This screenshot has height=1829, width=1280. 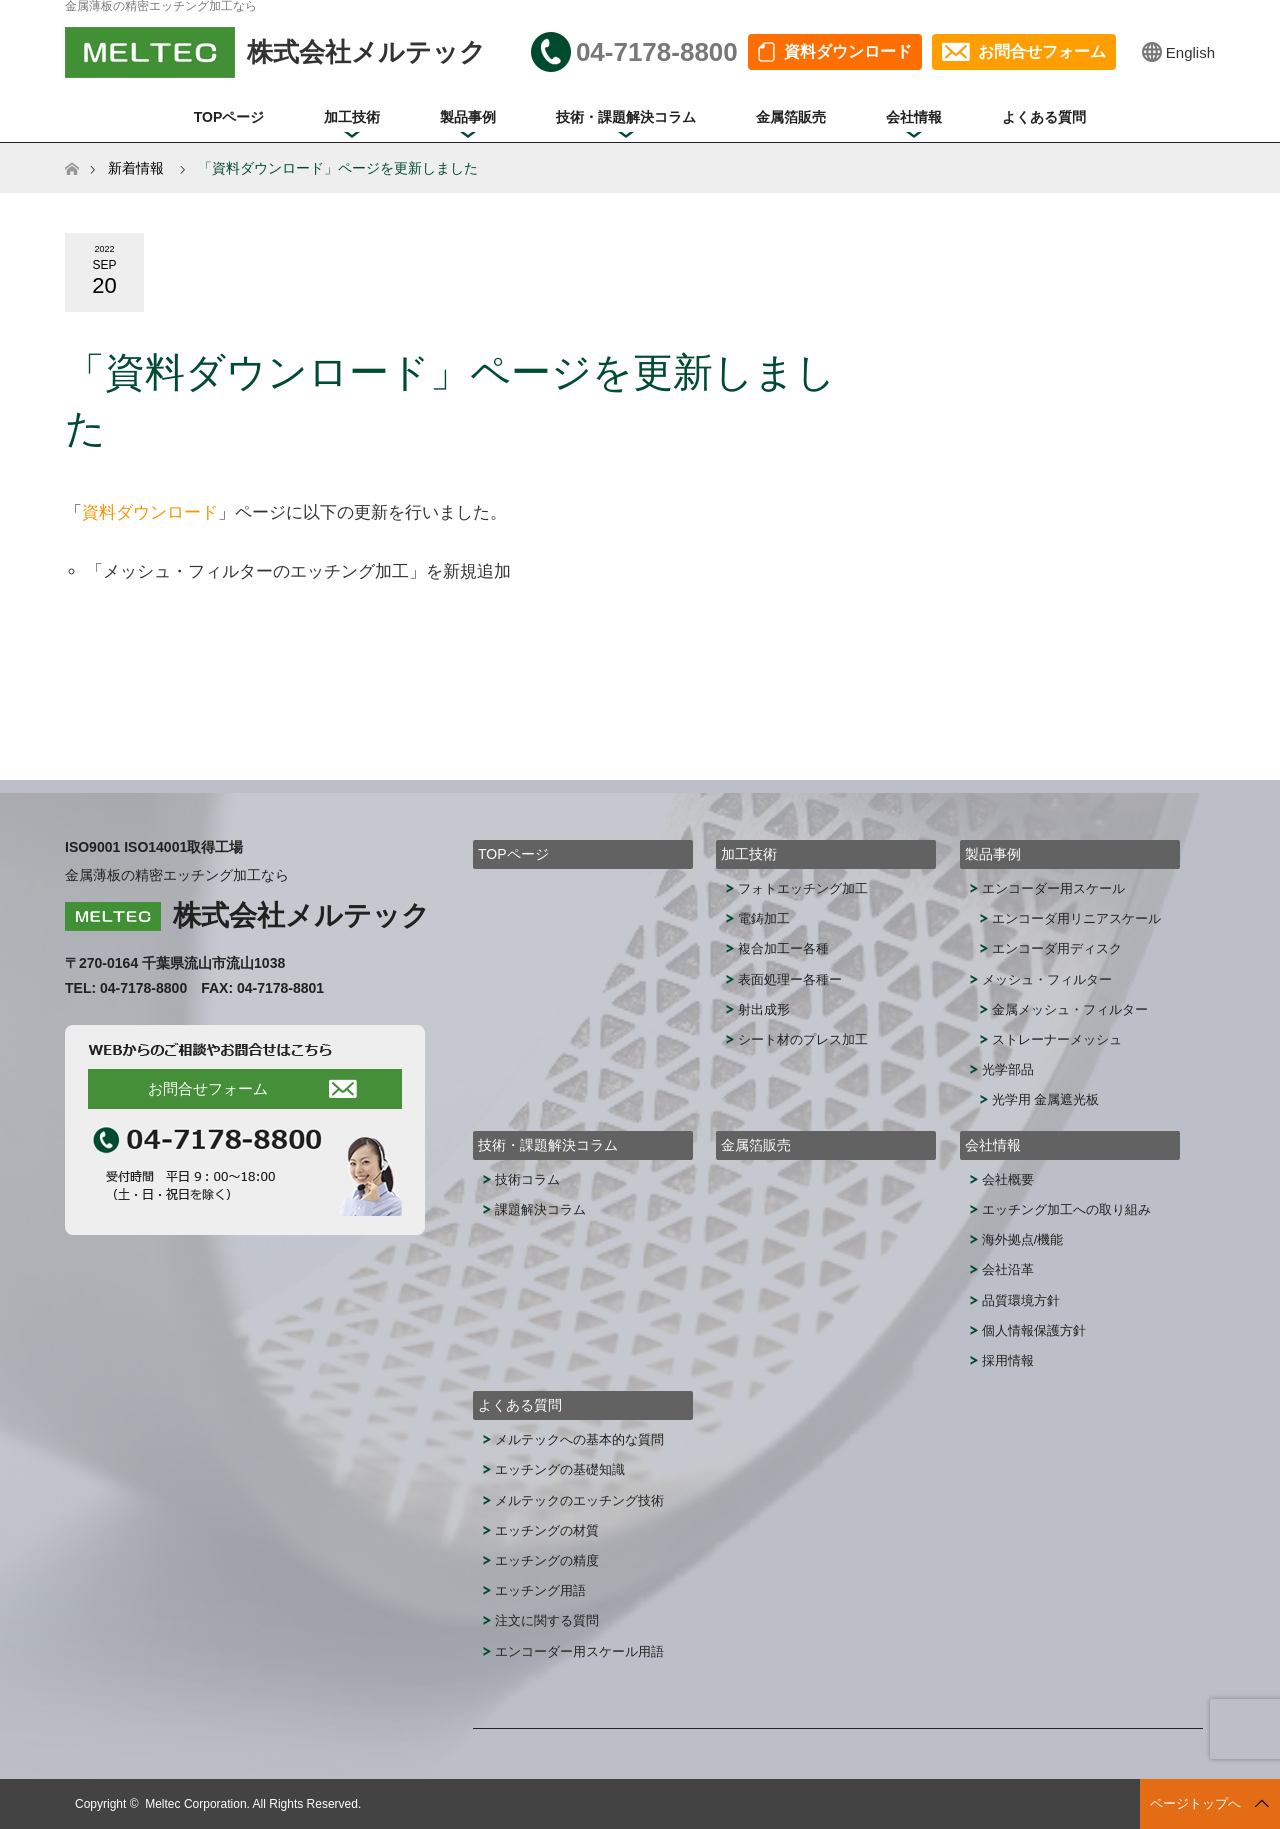 I want to click on 射出成形, so click(x=764, y=1009).